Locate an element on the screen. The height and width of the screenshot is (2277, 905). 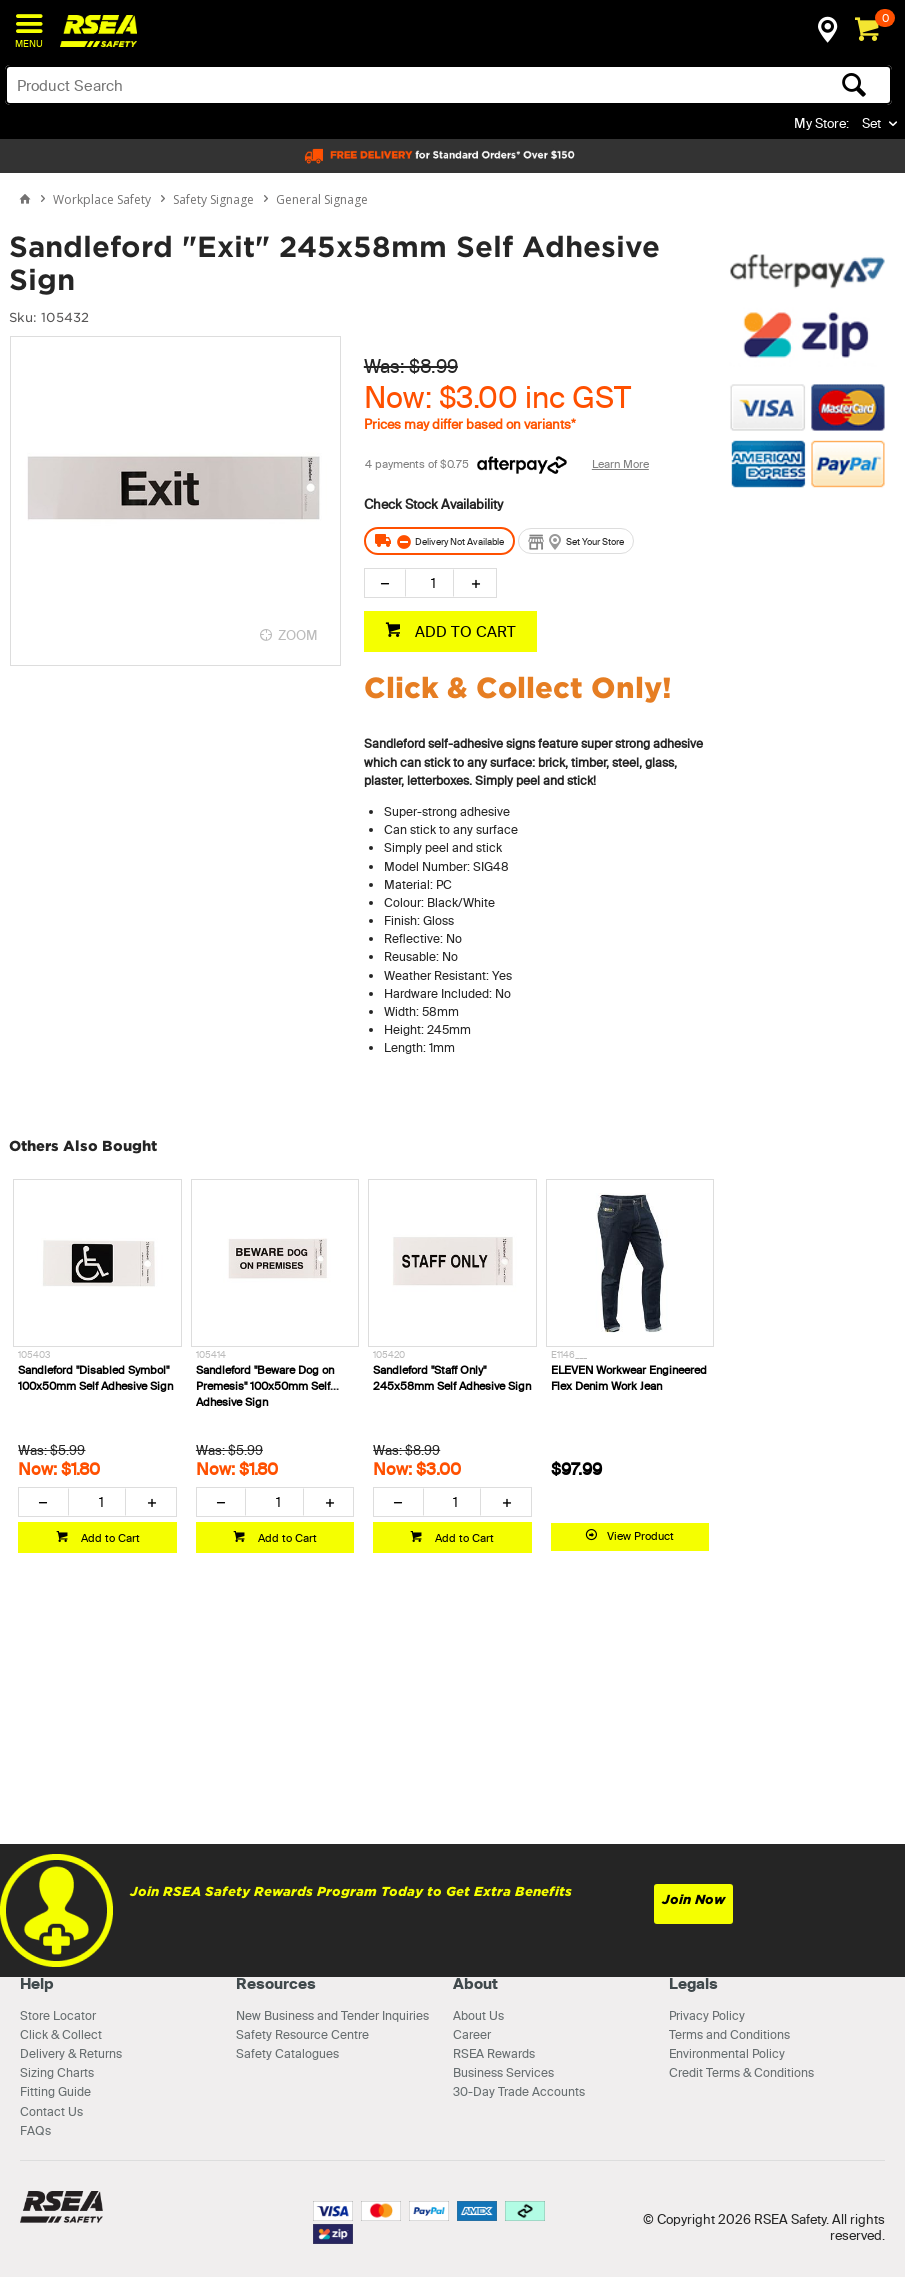
View Product is located at coordinates (640, 1536).